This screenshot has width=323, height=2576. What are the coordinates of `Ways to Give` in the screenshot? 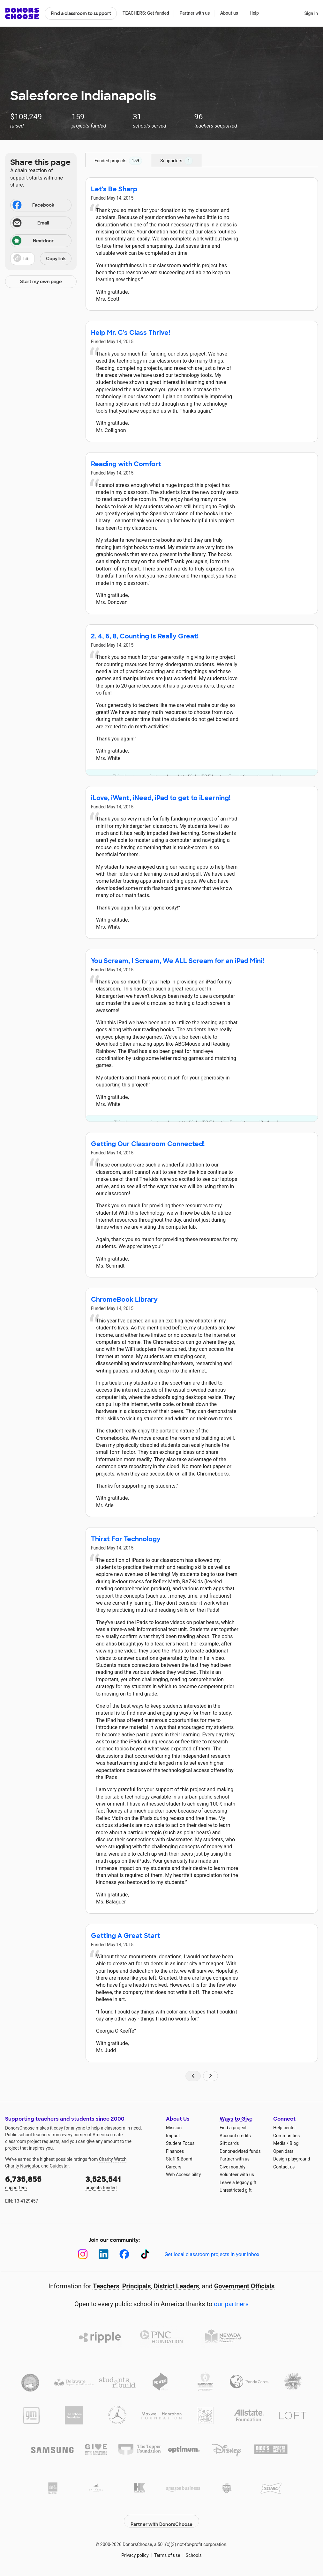 It's located at (236, 2119).